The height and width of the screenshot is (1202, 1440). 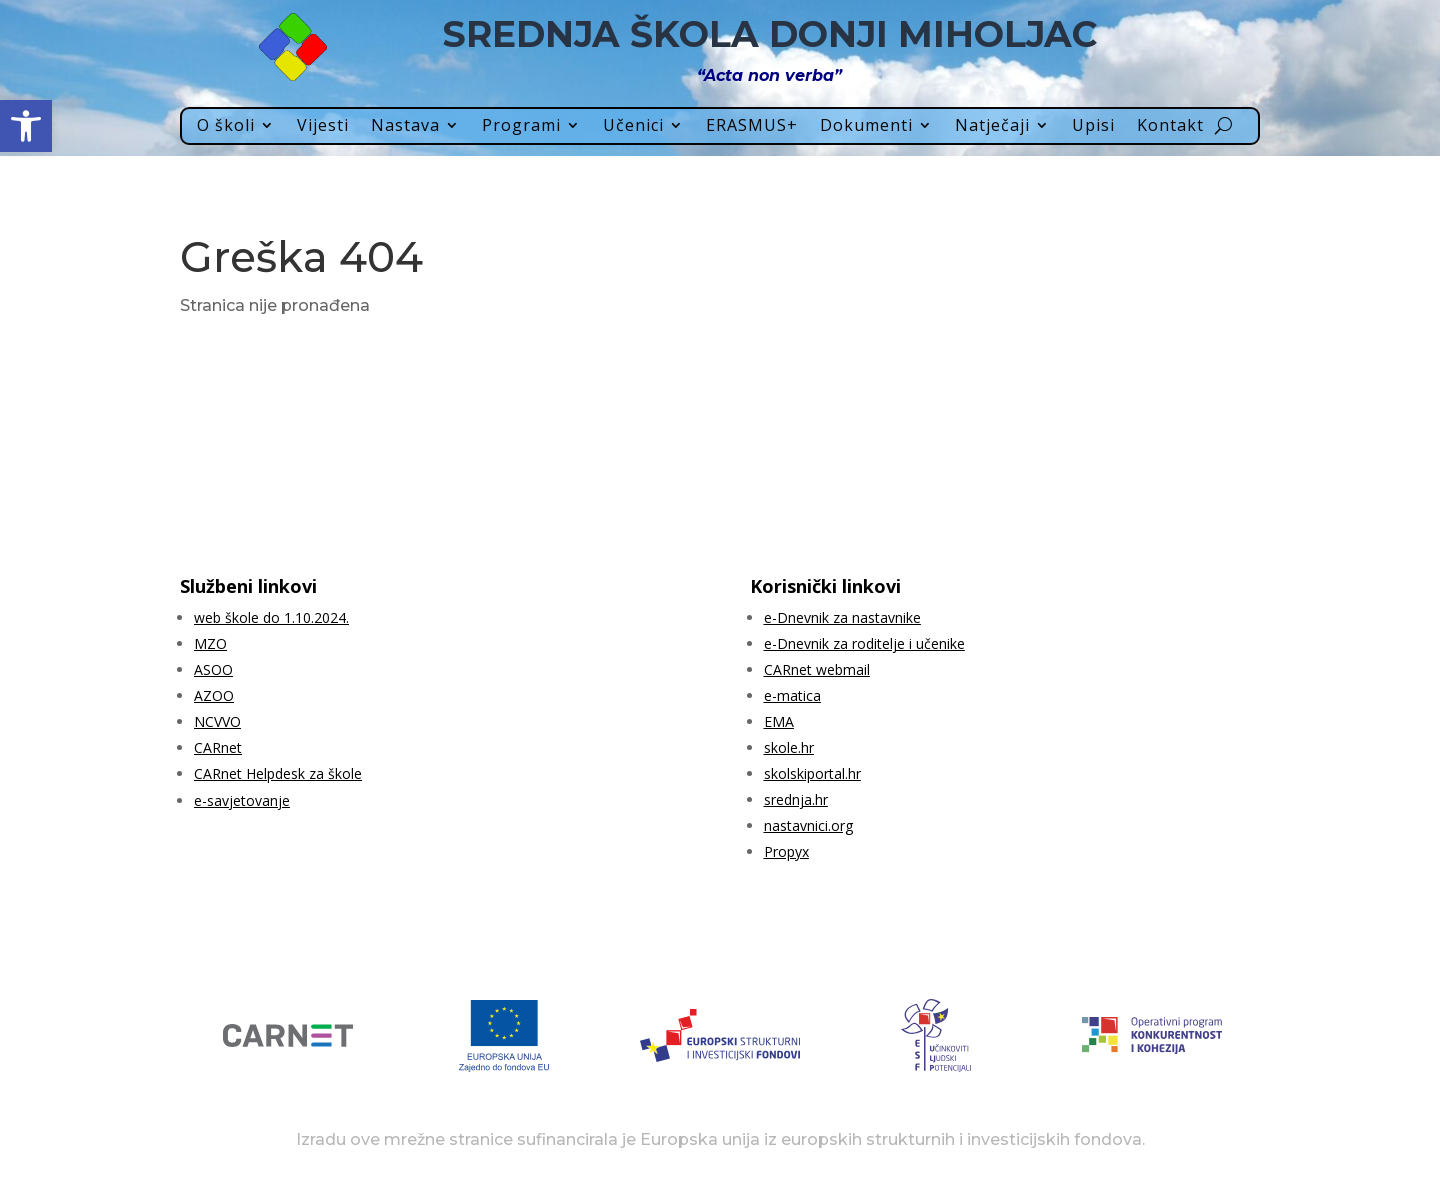 What do you see at coordinates (226, 126) in the screenshot?
I see `O školi [link]` at bounding box center [226, 126].